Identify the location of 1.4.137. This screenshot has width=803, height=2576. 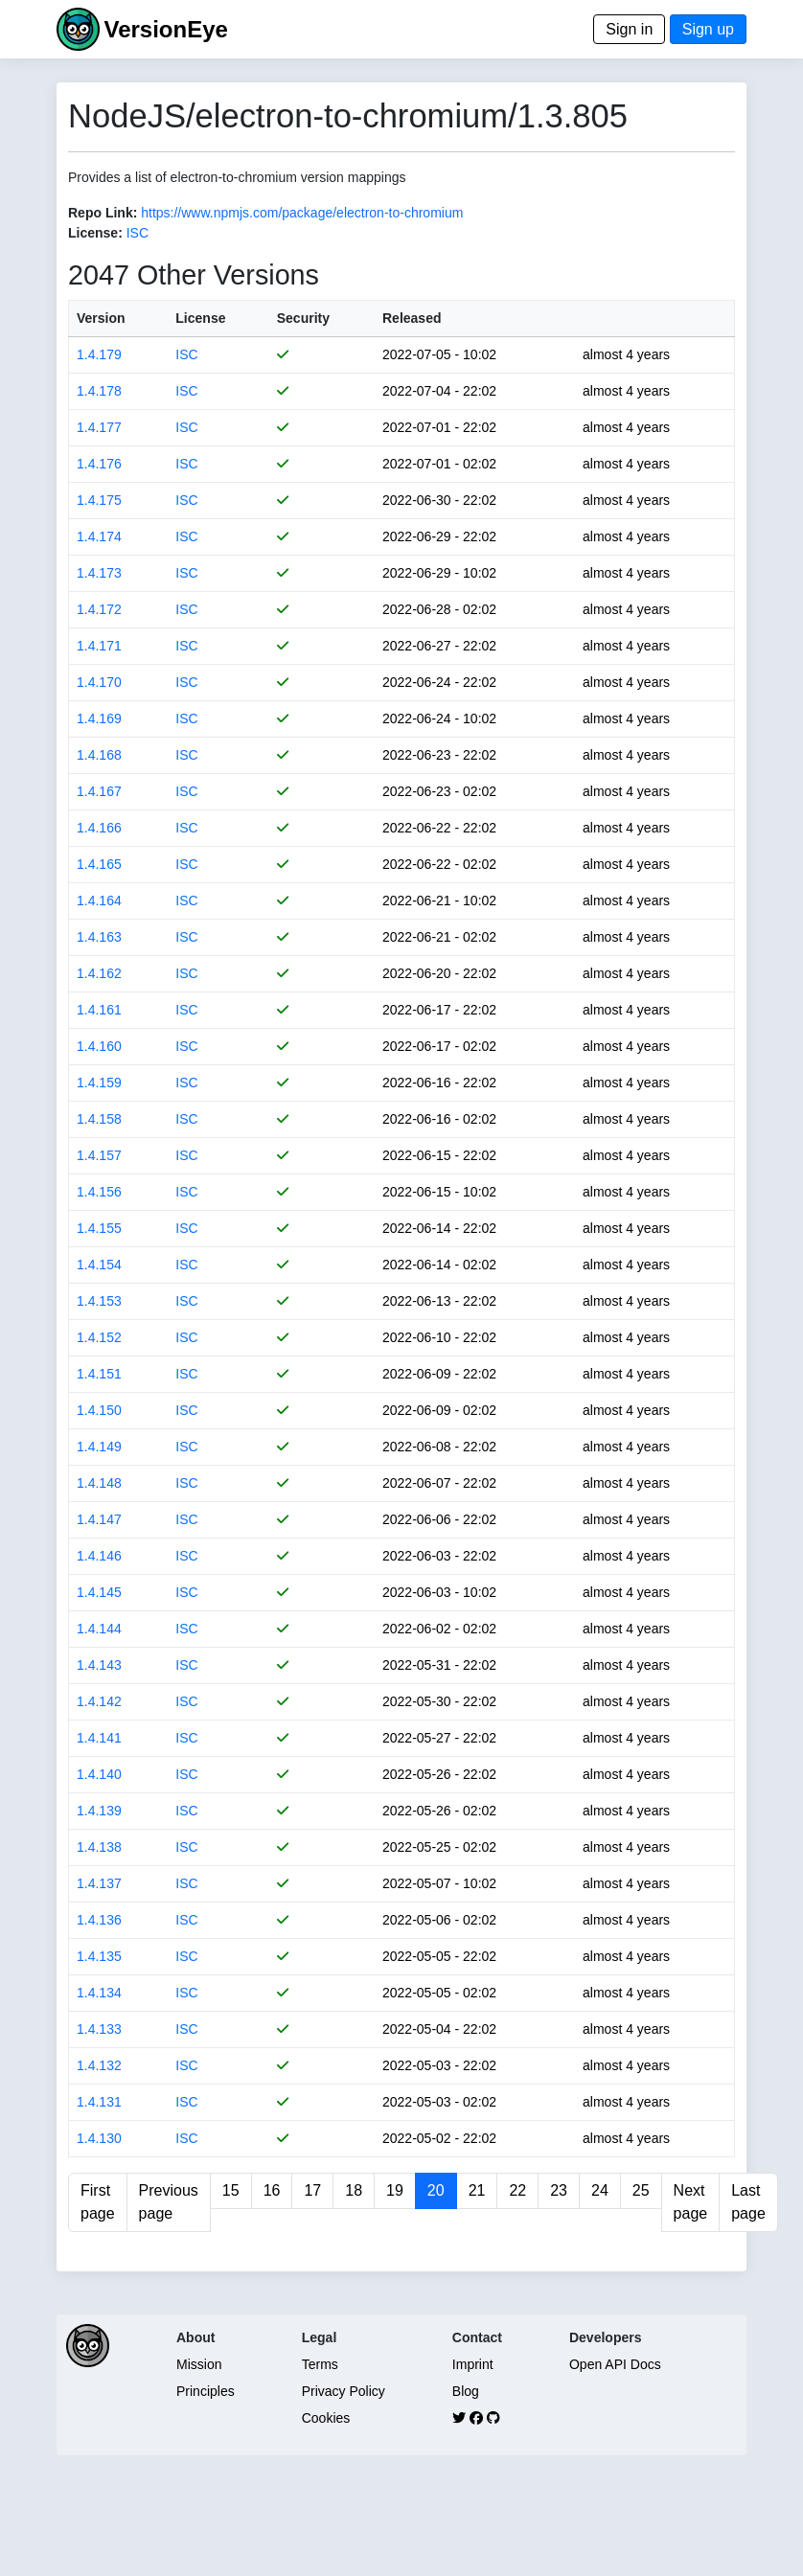
(99, 1883).